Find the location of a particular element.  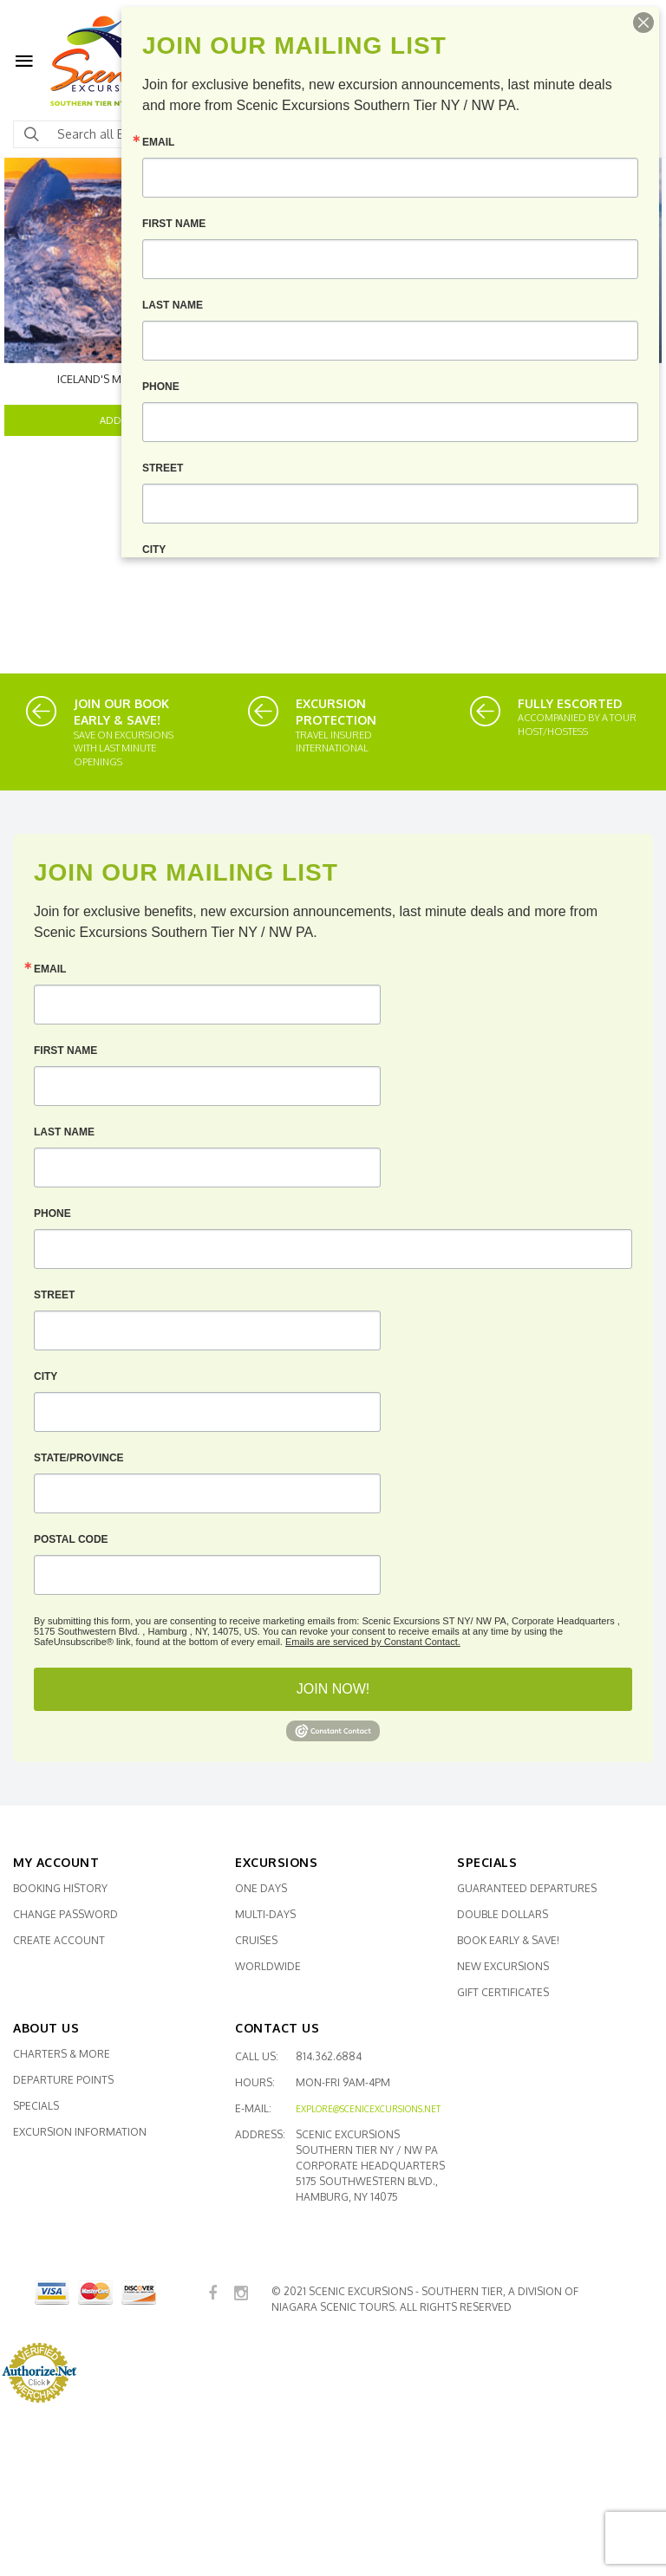

Book Early & SAVE! is located at coordinates (508, 1940).